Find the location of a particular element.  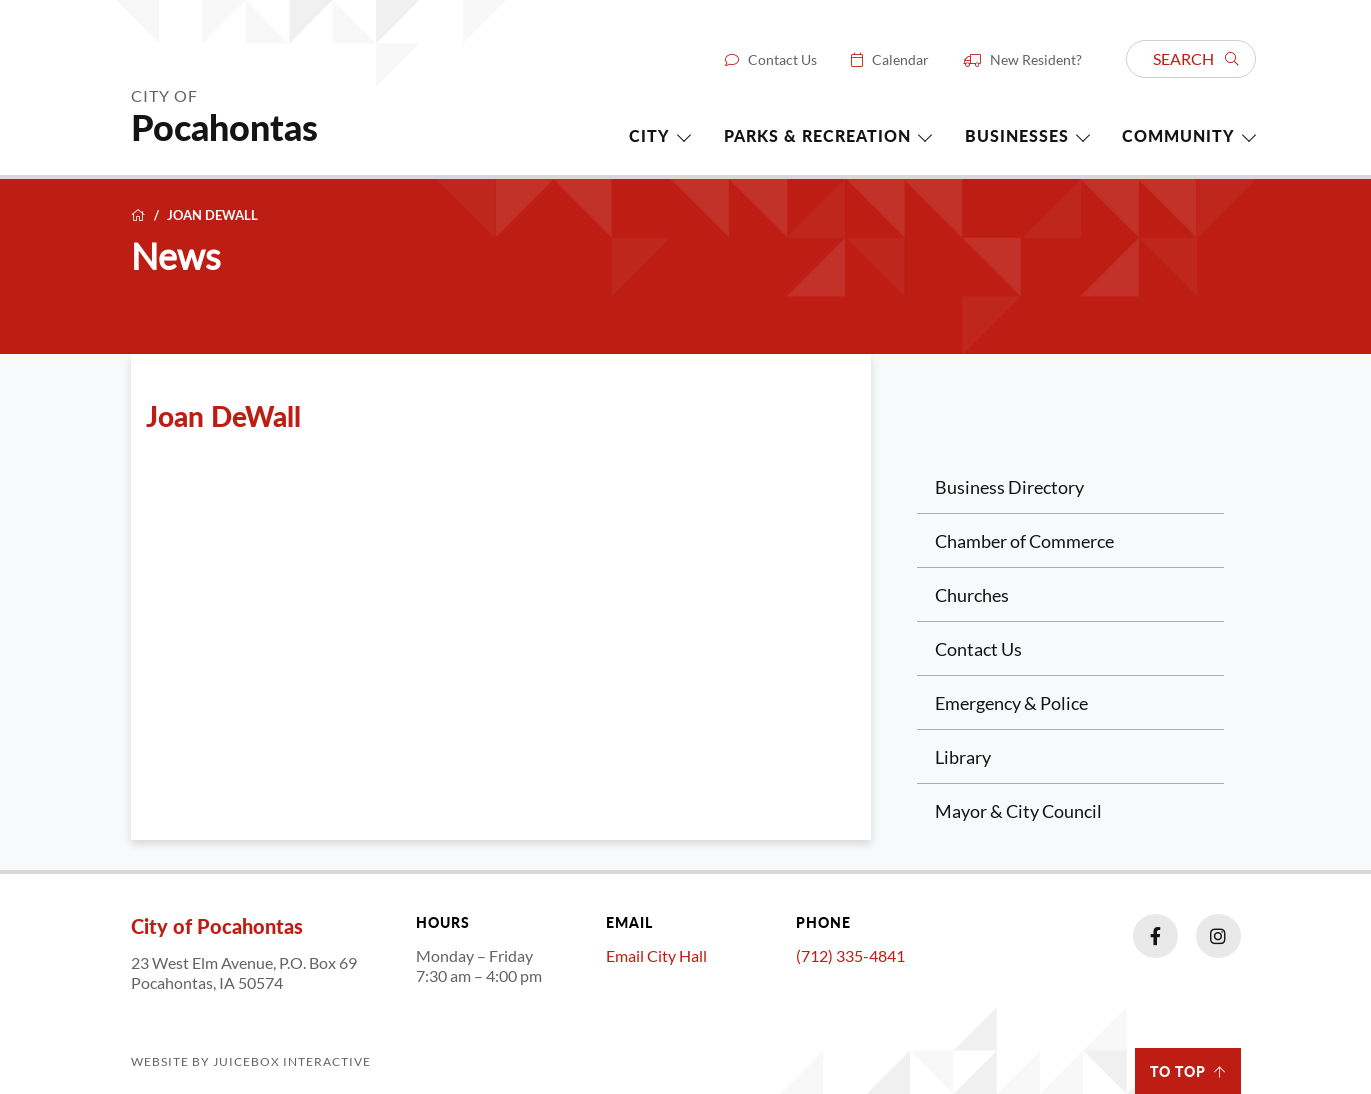

Emergency & Police is located at coordinates (1011, 703).